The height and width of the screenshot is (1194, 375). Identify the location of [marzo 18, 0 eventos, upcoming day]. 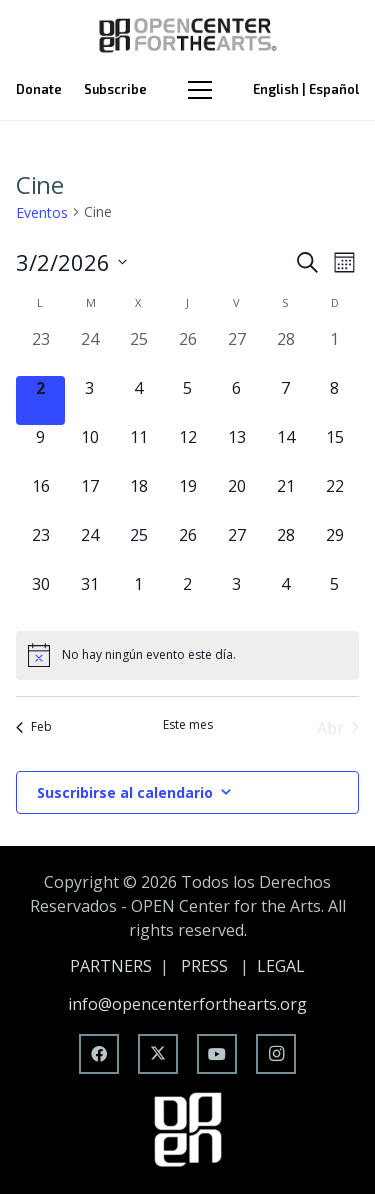
(138, 498).